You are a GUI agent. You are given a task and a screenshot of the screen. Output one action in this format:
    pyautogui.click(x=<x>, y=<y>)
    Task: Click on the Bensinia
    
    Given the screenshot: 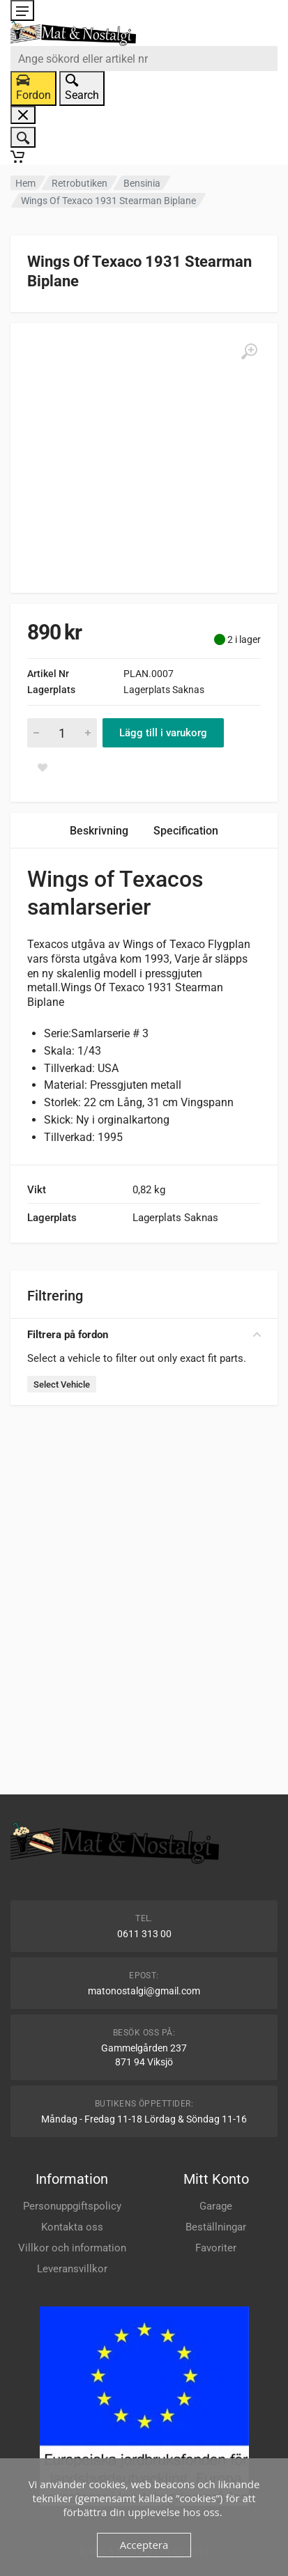 What is the action you would take?
    pyautogui.click(x=141, y=183)
    